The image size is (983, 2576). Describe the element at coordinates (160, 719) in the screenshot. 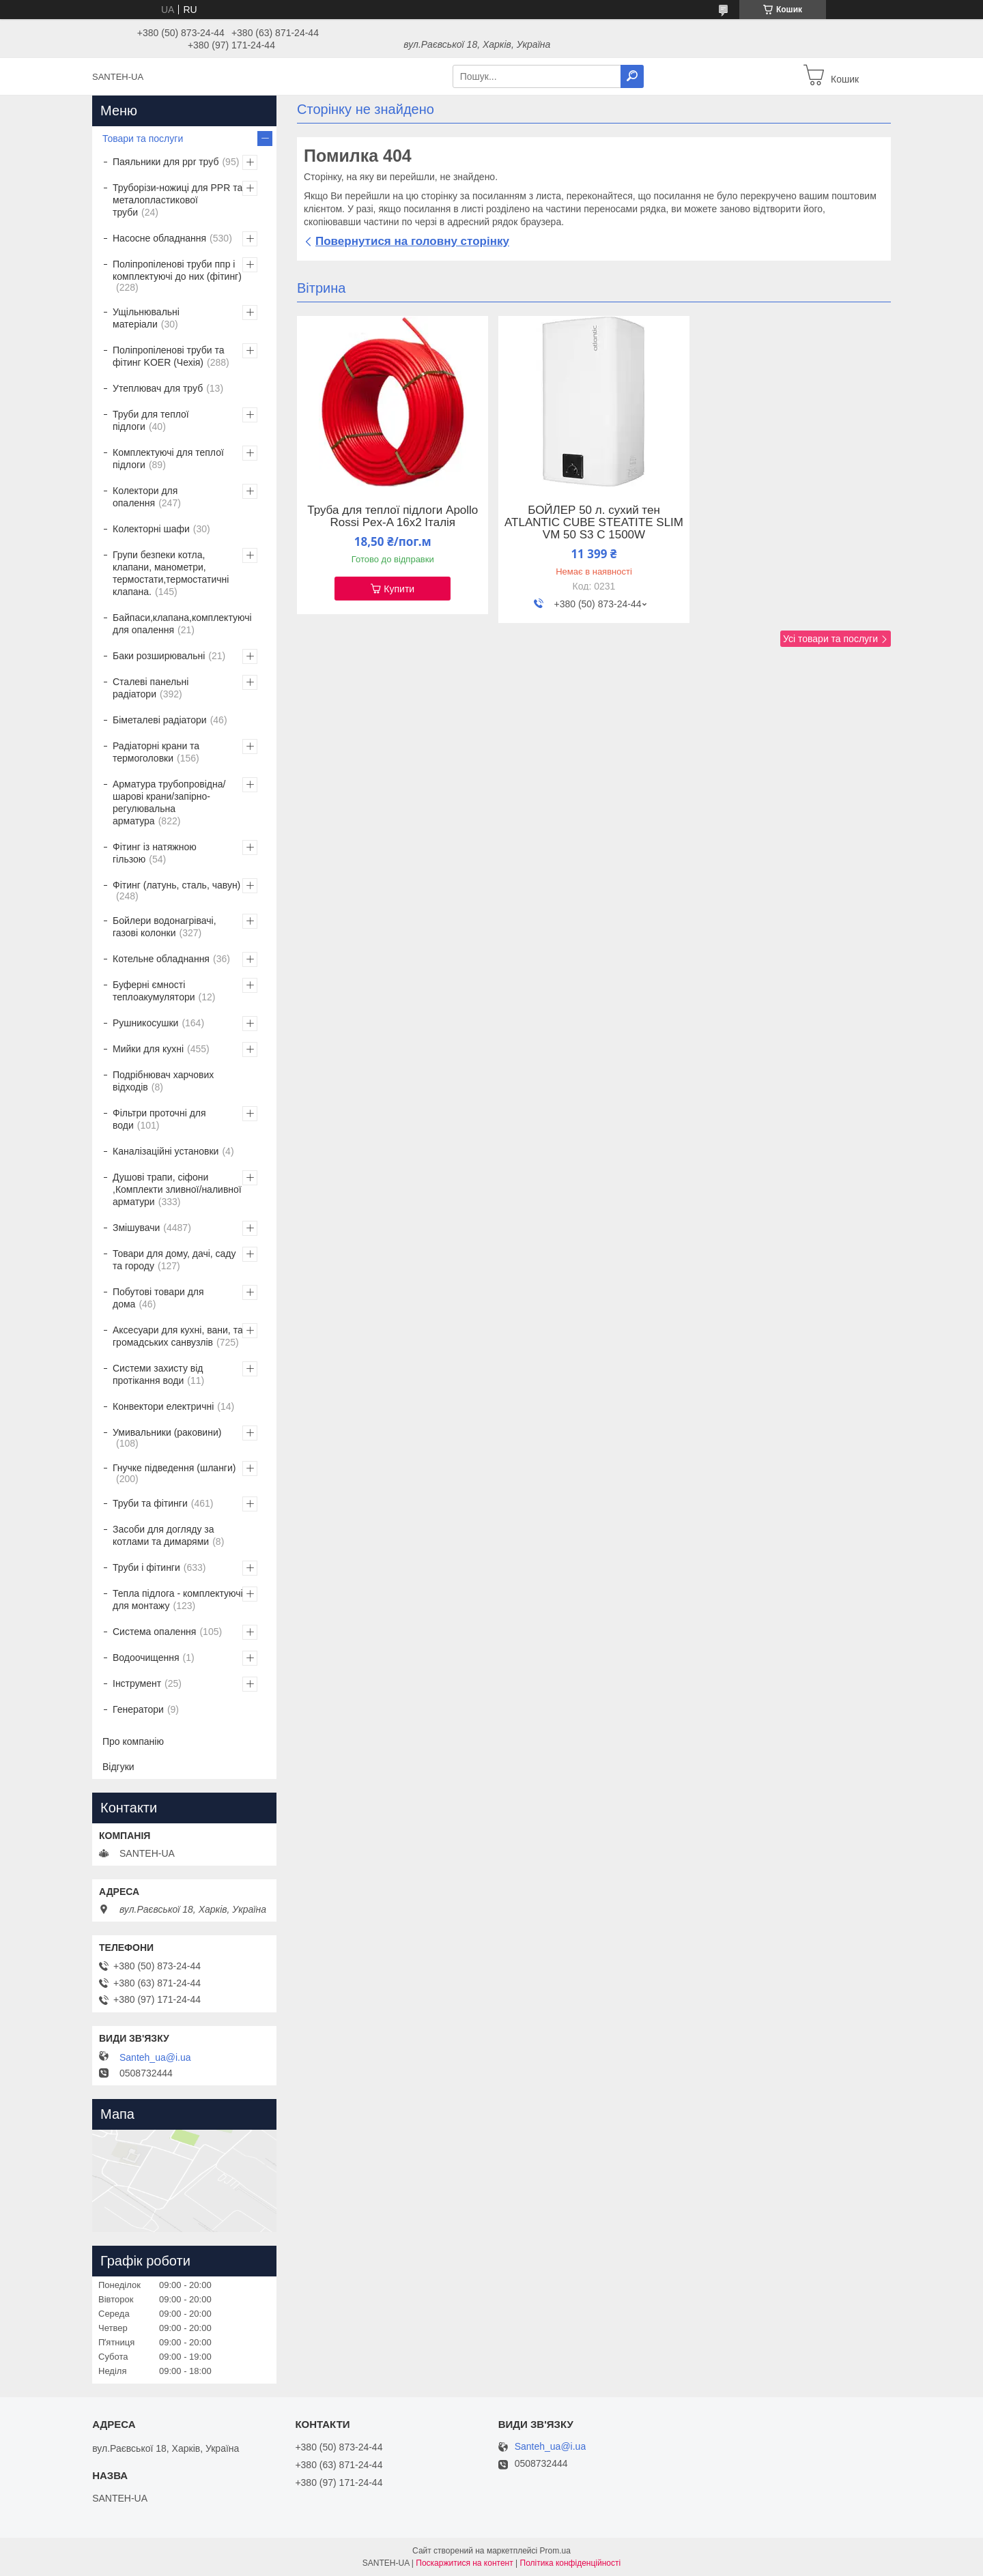

I see `Біметалеві радіатори` at that location.